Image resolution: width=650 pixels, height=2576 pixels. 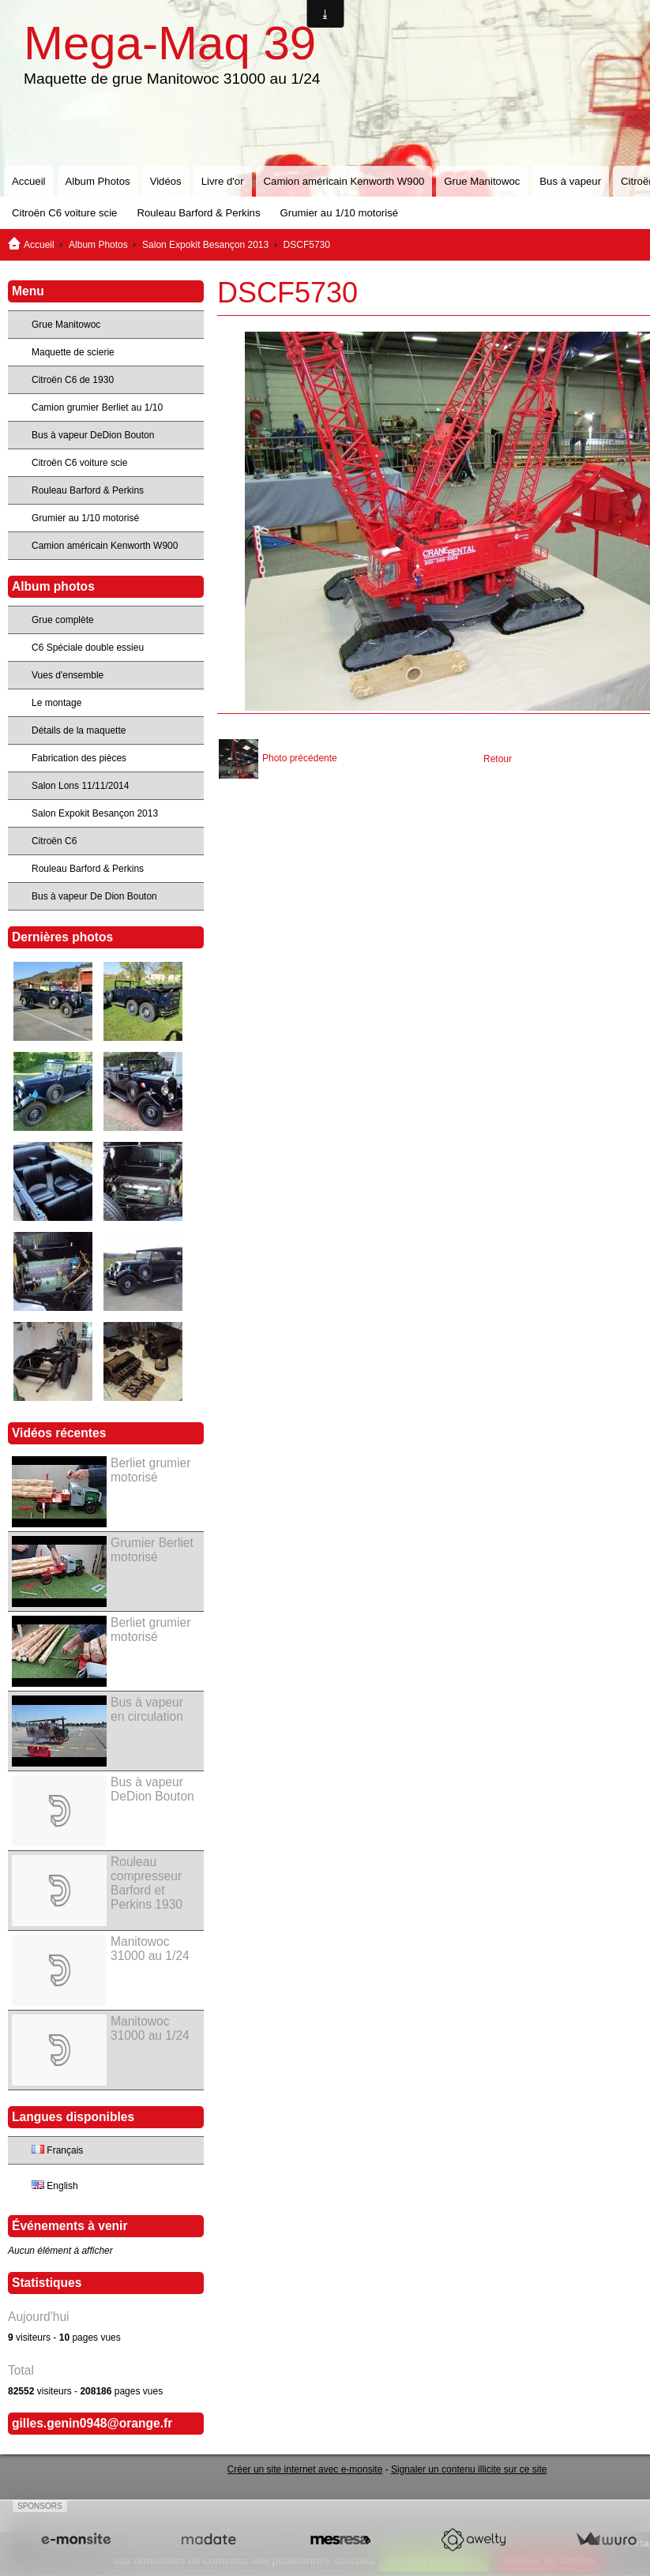 I want to click on Accueil, so click(x=29, y=181).